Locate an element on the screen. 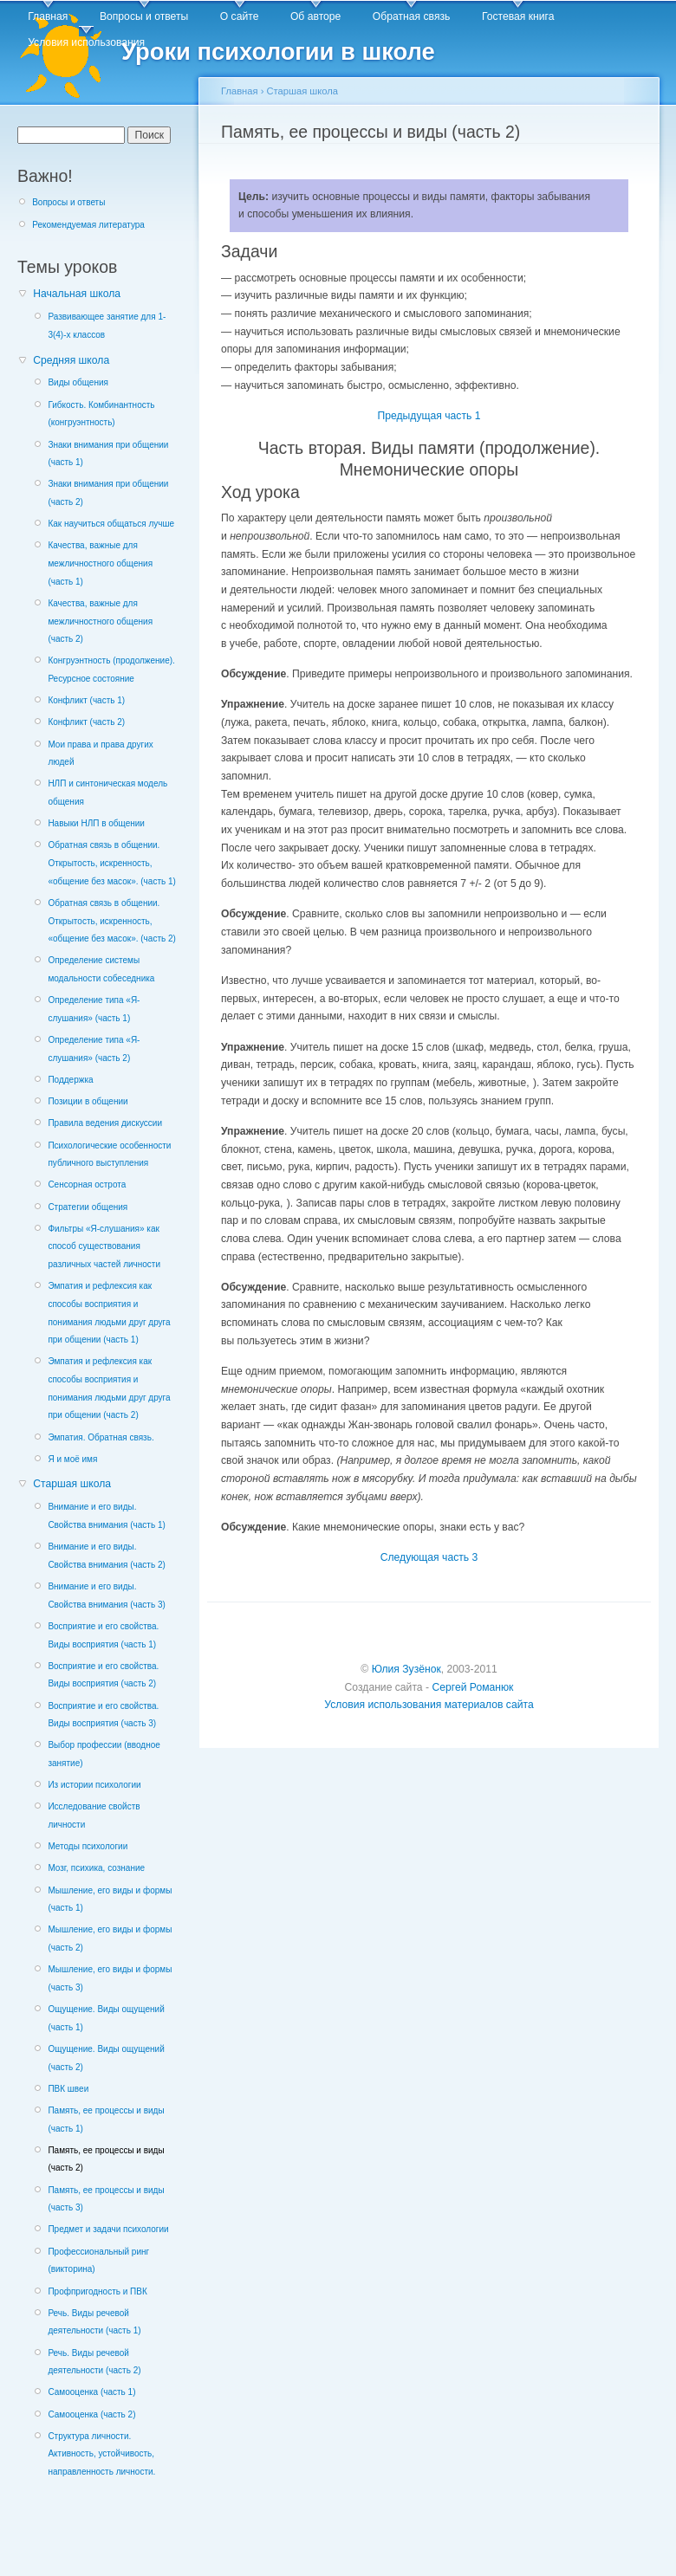  Как научиться общаться лучше is located at coordinates (111, 523).